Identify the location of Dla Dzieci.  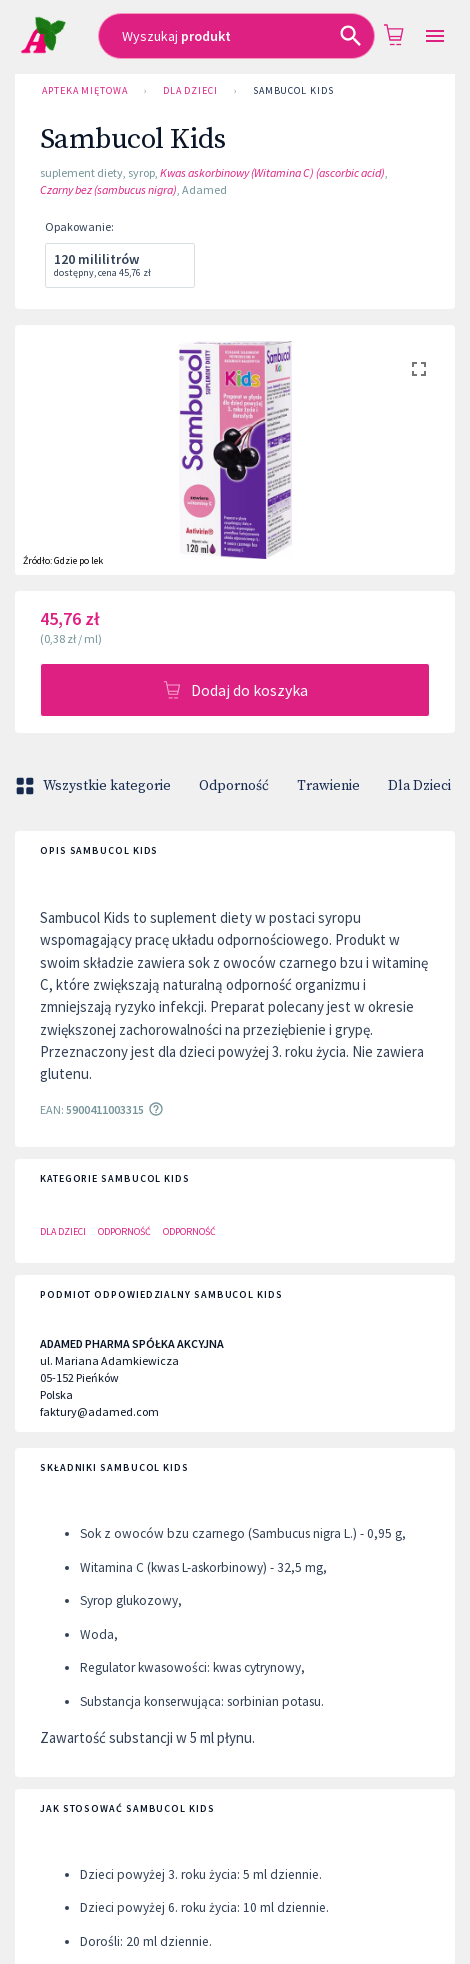
(190, 91).